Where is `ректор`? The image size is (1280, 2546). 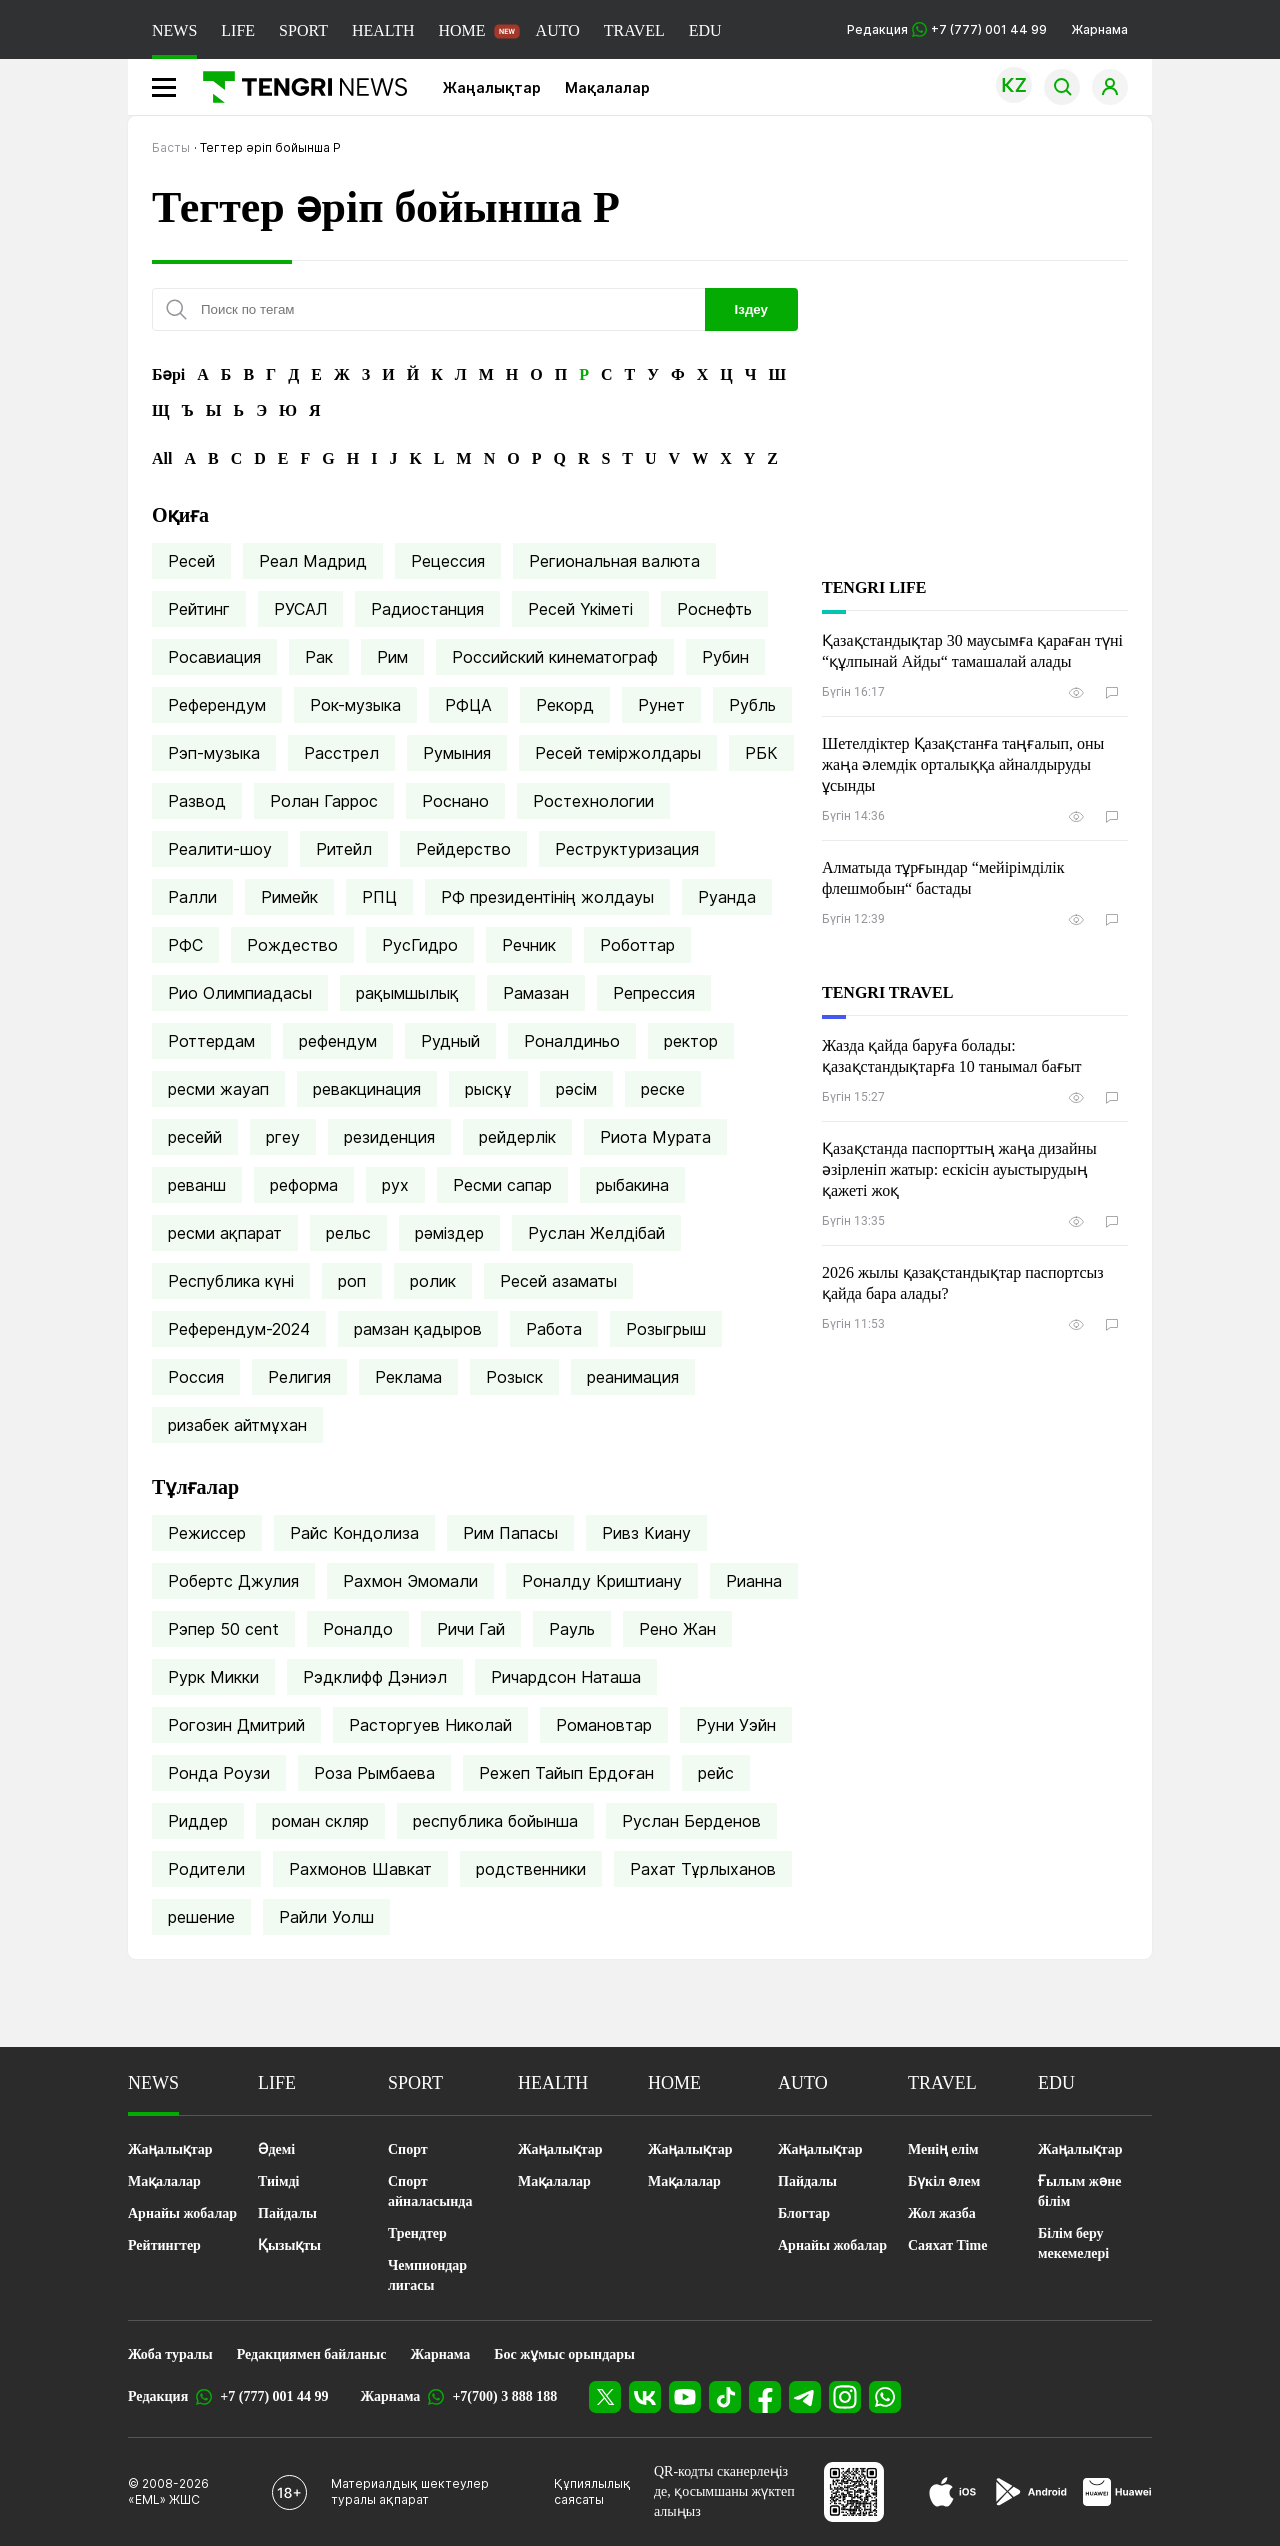 ректор is located at coordinates (691, 1041).